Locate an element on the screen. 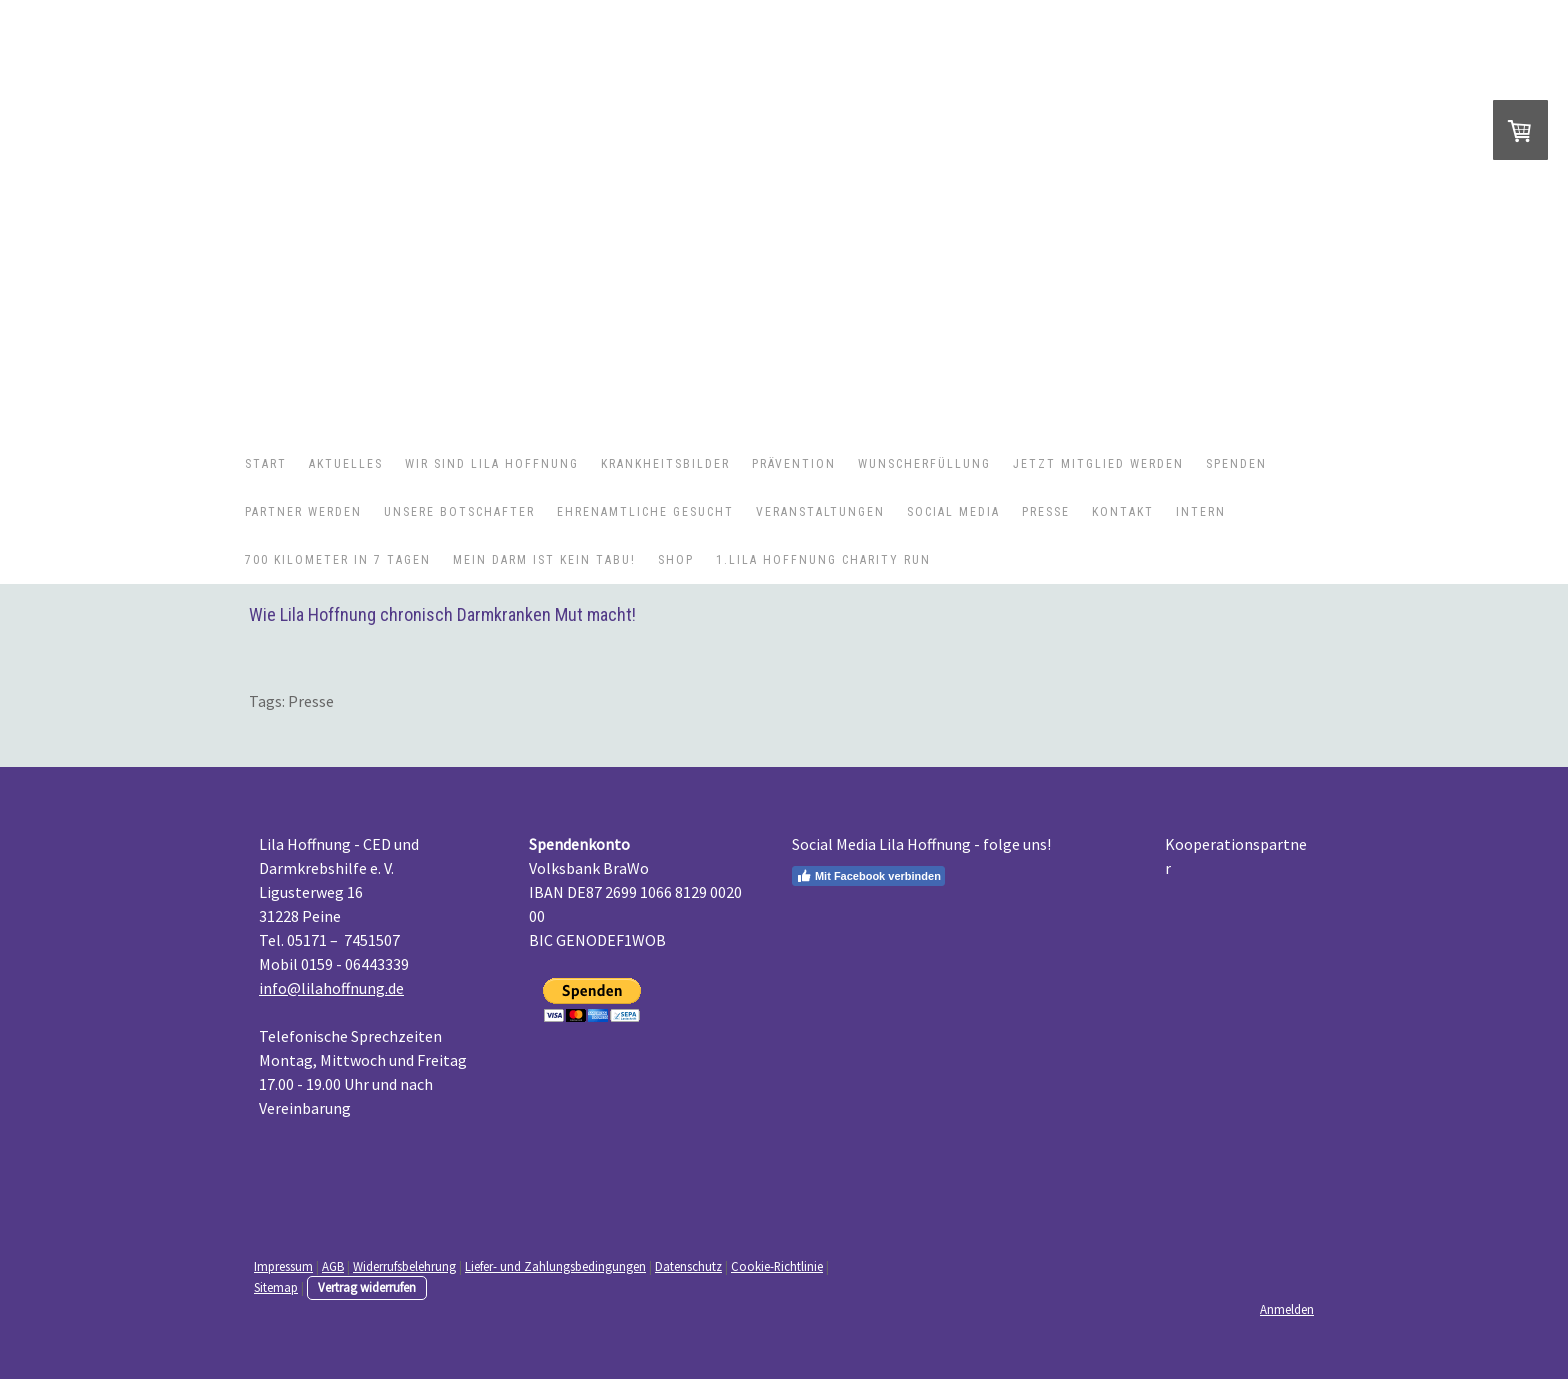 The width and height of the screenshot is (1568, 1379). Krankheitsbilder is located at coordinates (665, 464).